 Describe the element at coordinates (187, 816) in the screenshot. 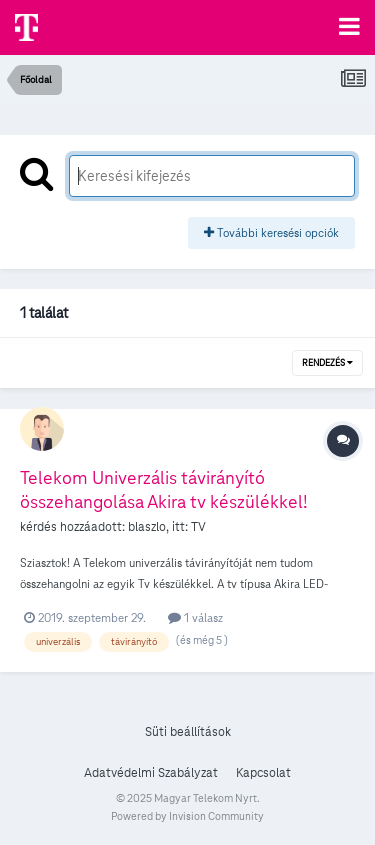

I see `Powered by Invision Community` at that location.